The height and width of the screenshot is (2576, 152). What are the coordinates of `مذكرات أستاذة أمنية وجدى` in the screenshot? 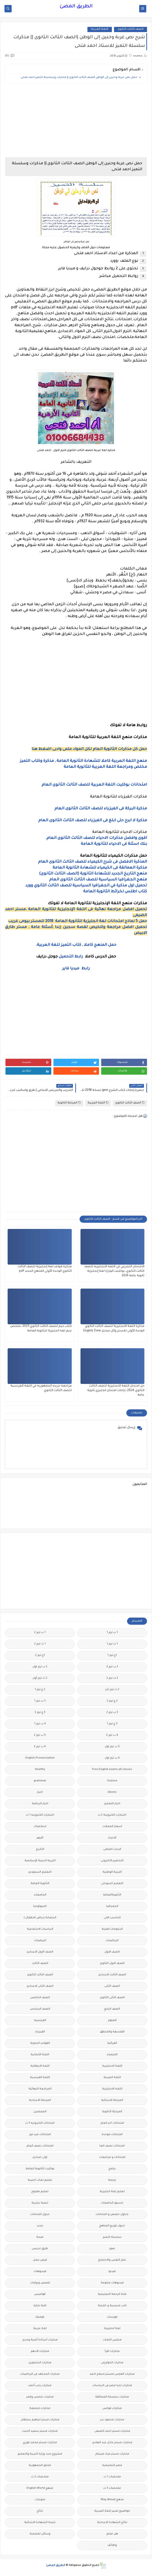 It's located at (40, 2340).